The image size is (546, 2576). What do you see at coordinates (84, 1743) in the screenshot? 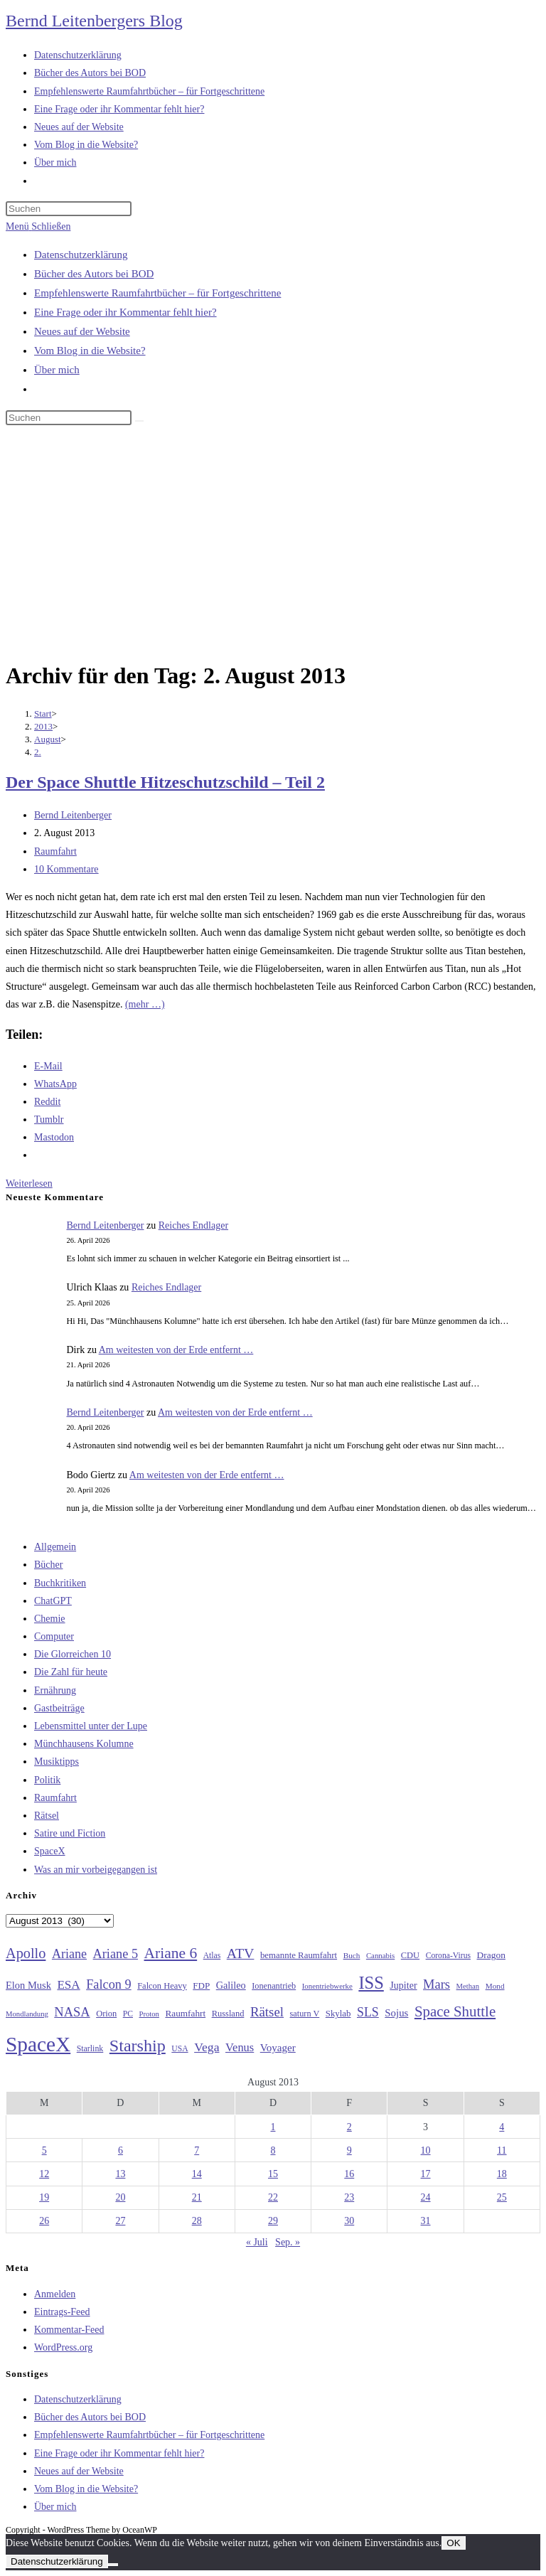
I see `Münchhausens Kolumne` at bounding box center [84, 1743].